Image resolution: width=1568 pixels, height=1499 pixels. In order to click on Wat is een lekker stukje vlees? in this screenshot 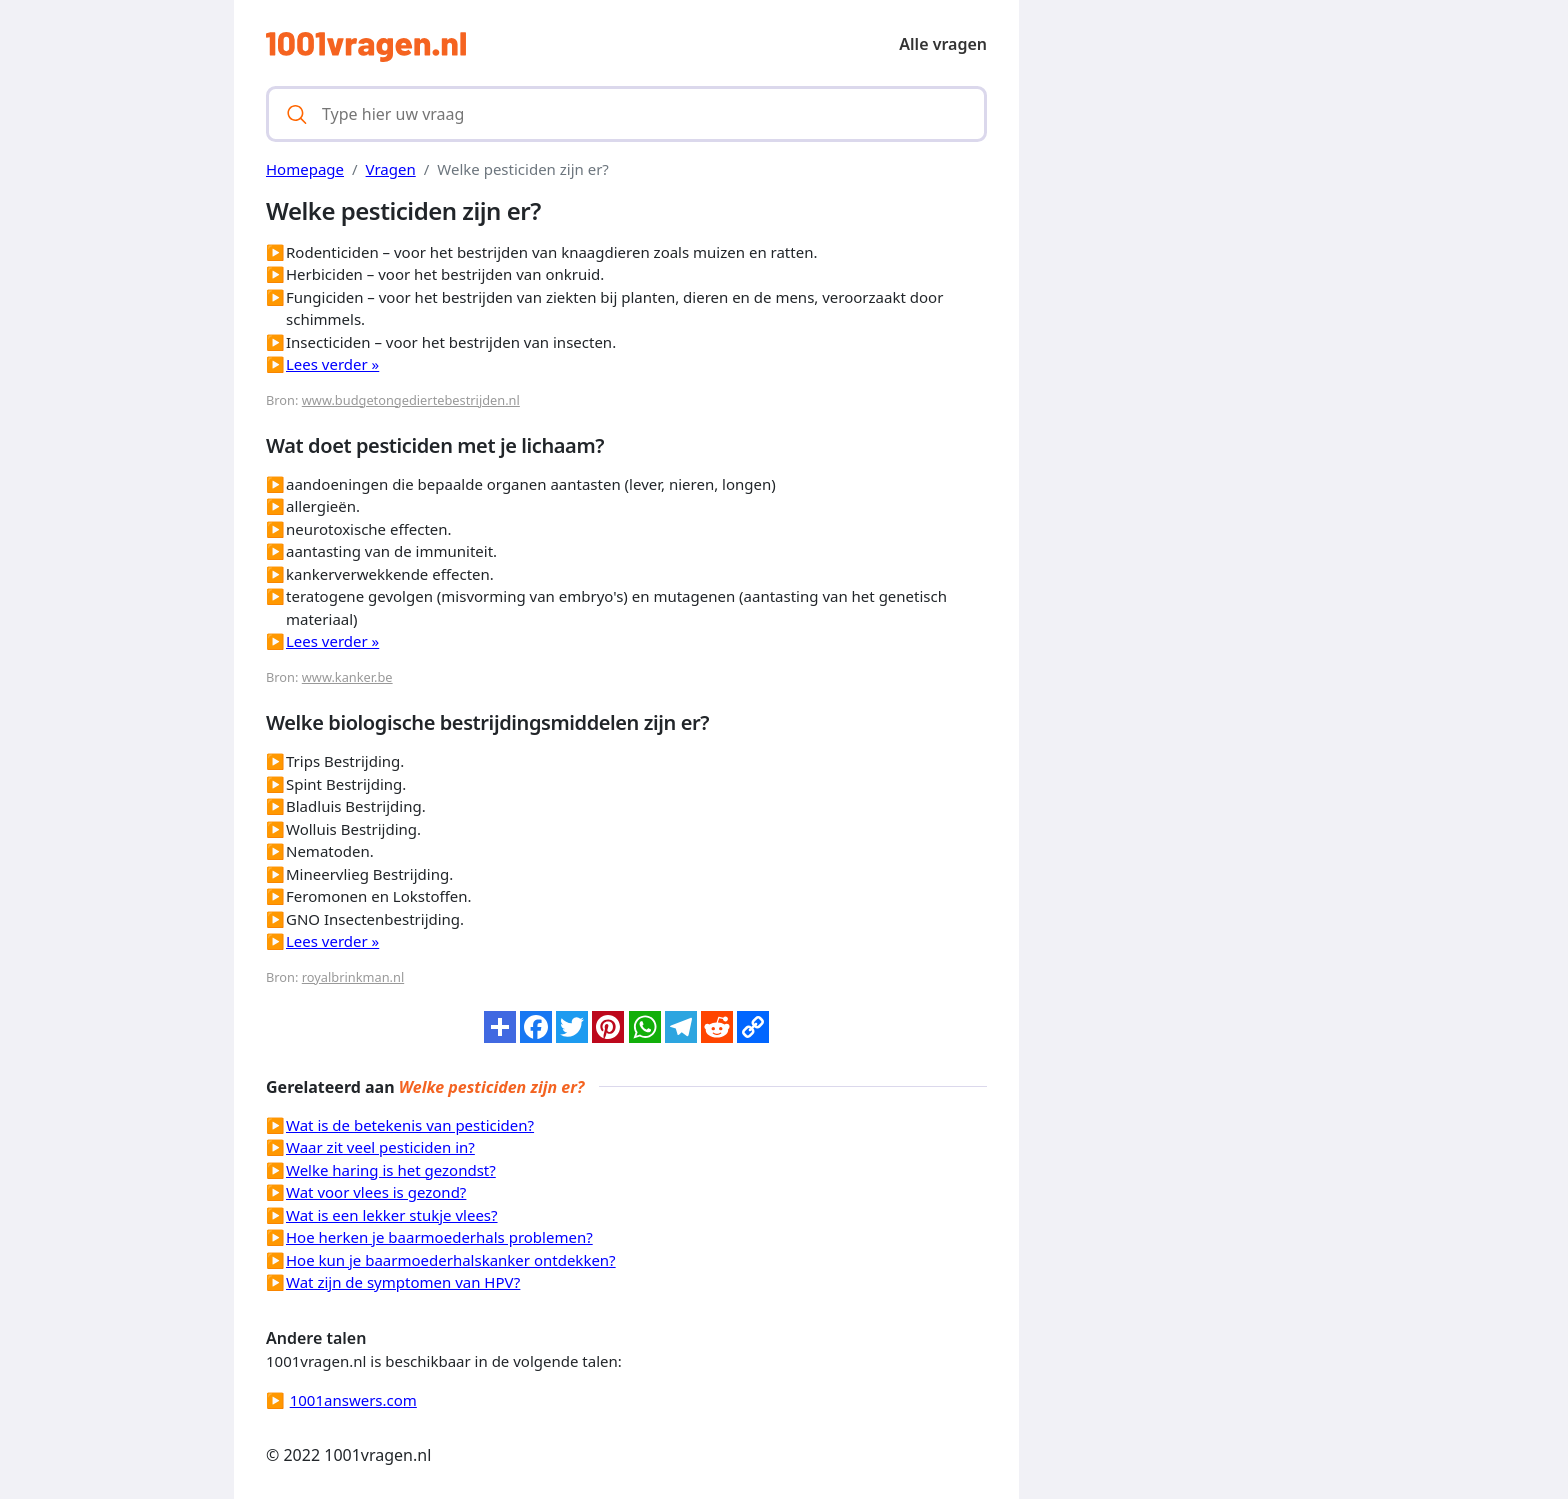, I will do `click(392, 1215)`.